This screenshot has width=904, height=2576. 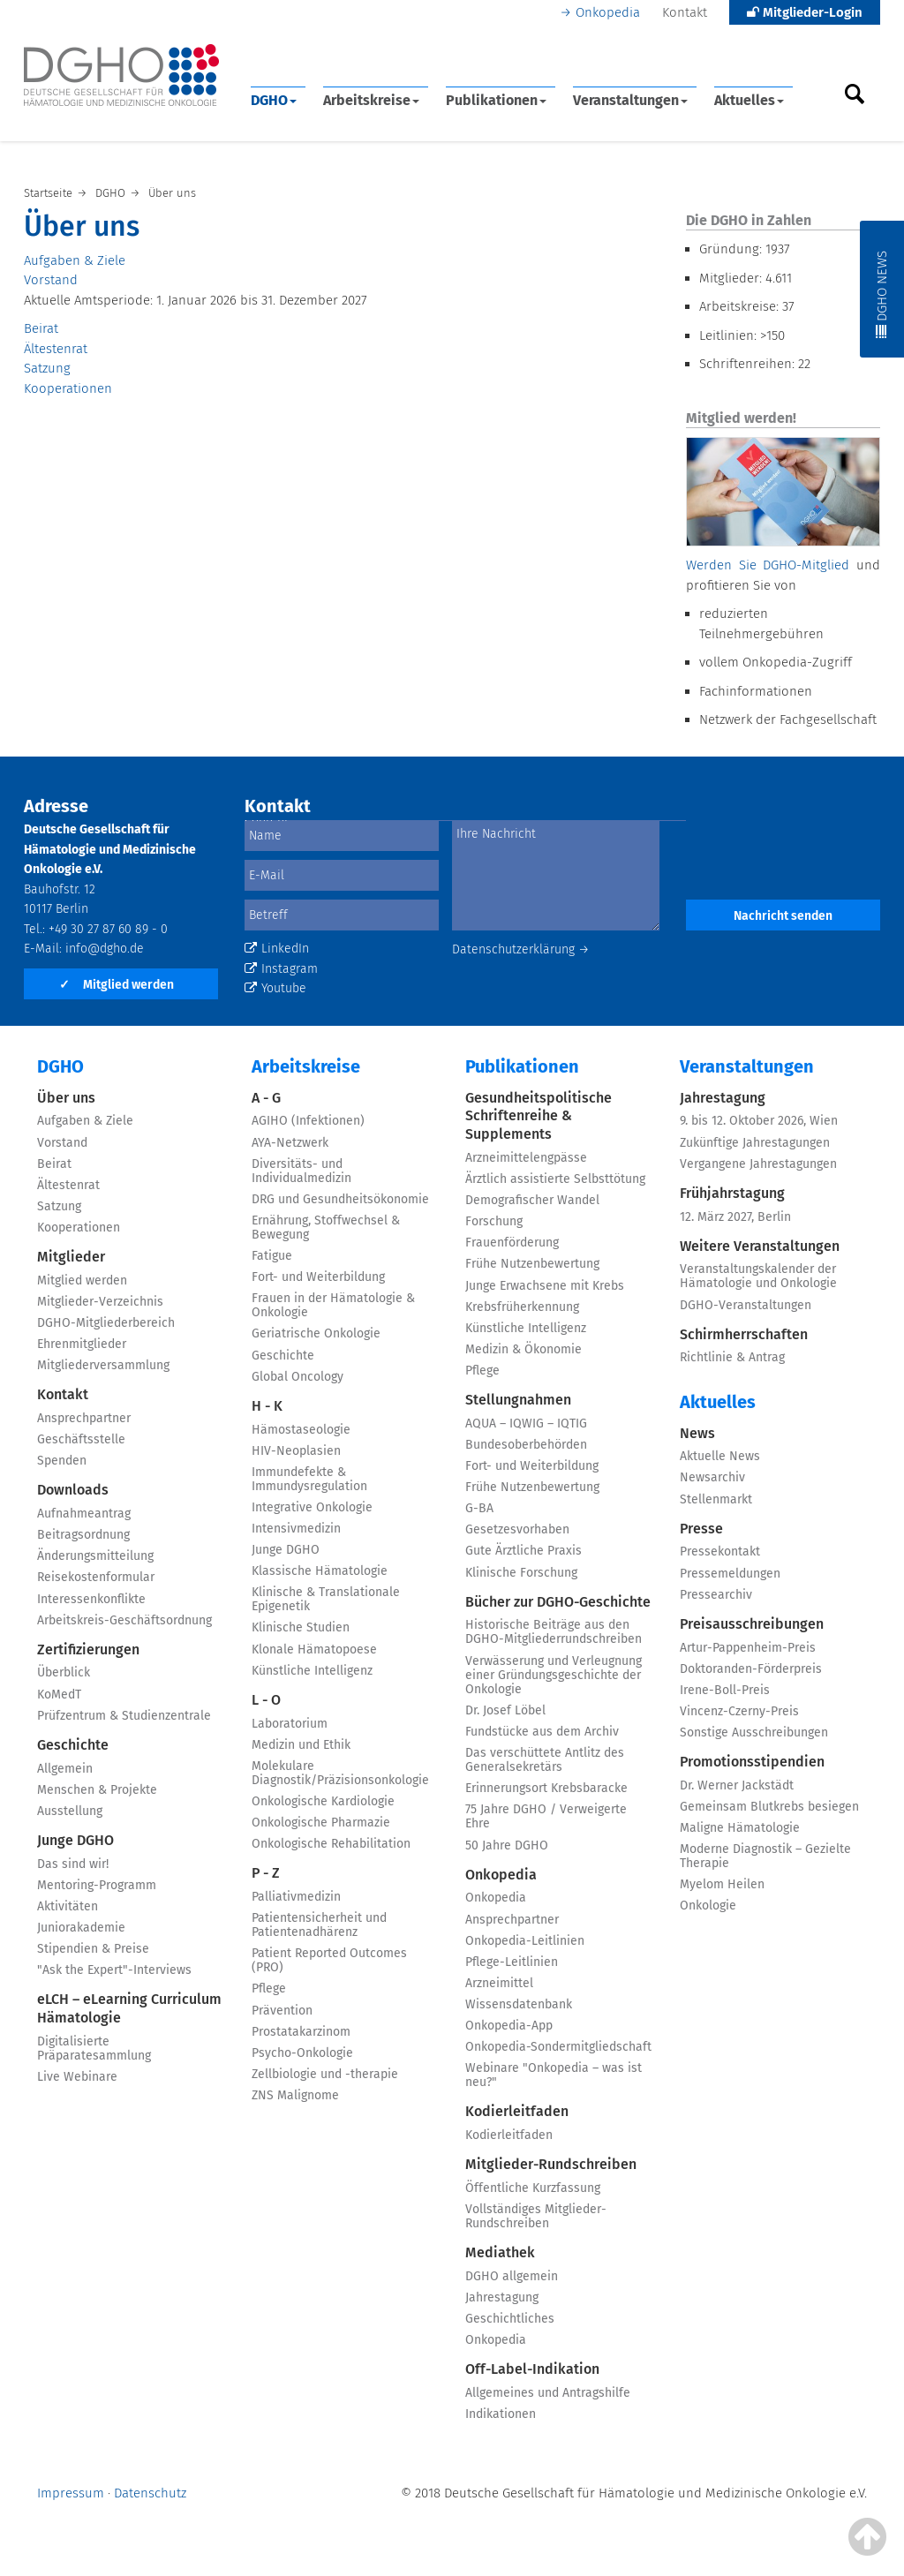 I want to click on Kooperationen, so click(x=68, y=388).